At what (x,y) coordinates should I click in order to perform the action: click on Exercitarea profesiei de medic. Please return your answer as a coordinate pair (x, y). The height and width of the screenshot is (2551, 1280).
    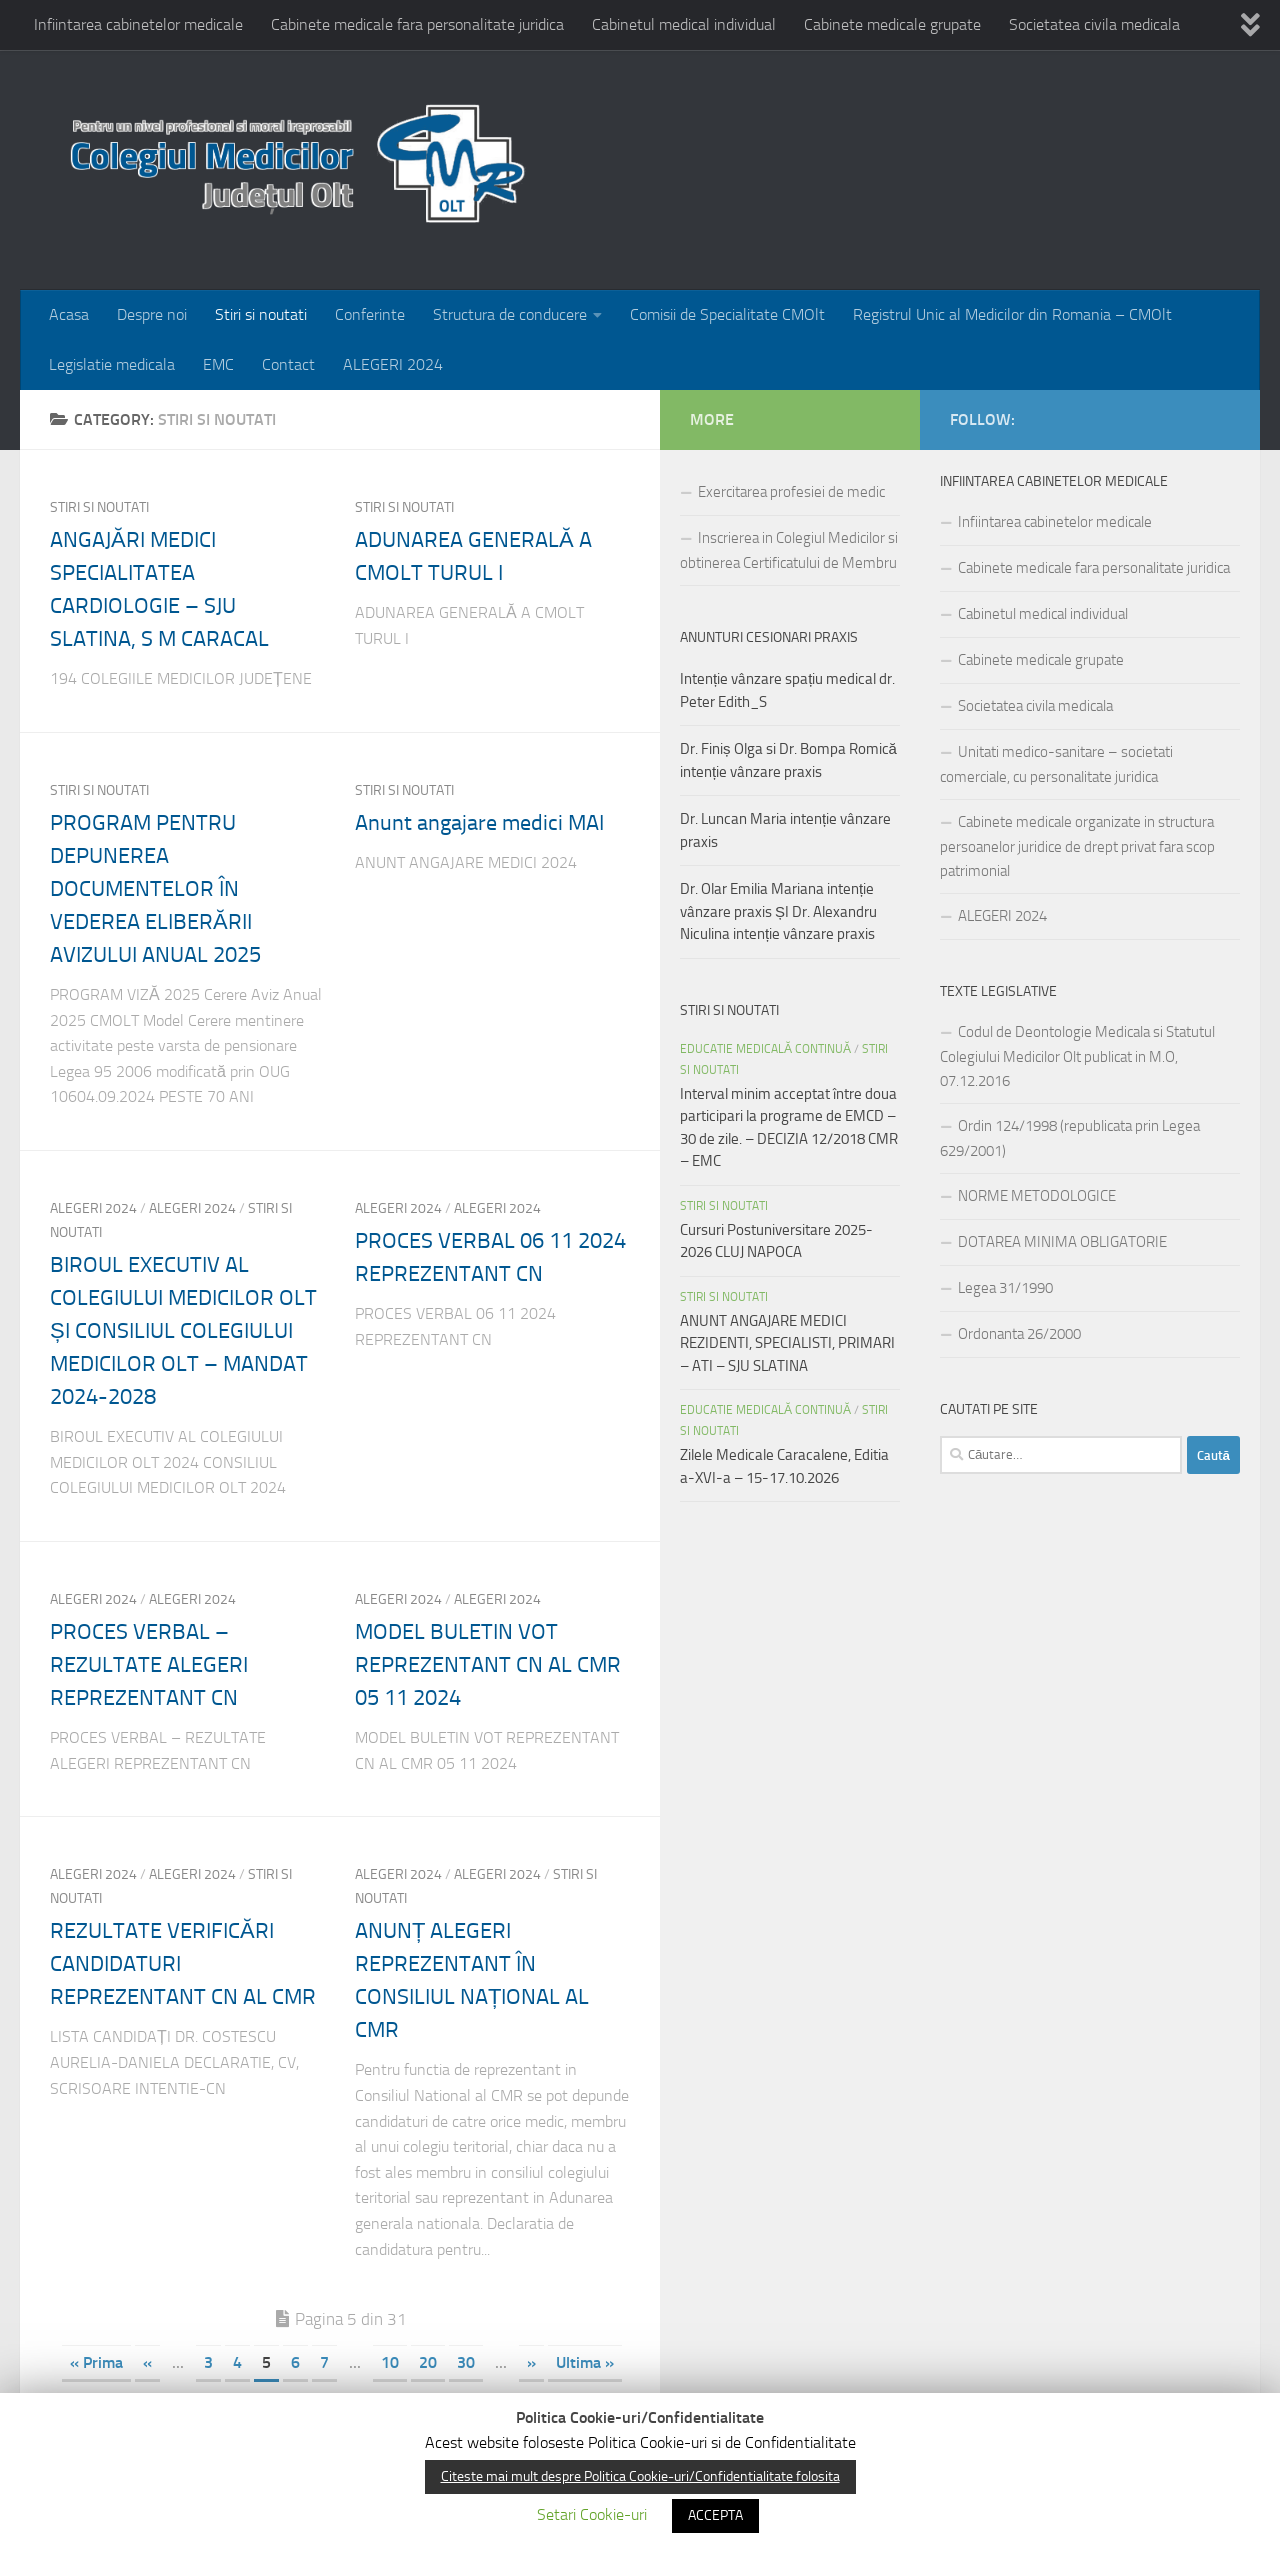
    Looking at the image, I should click on (791, 492).